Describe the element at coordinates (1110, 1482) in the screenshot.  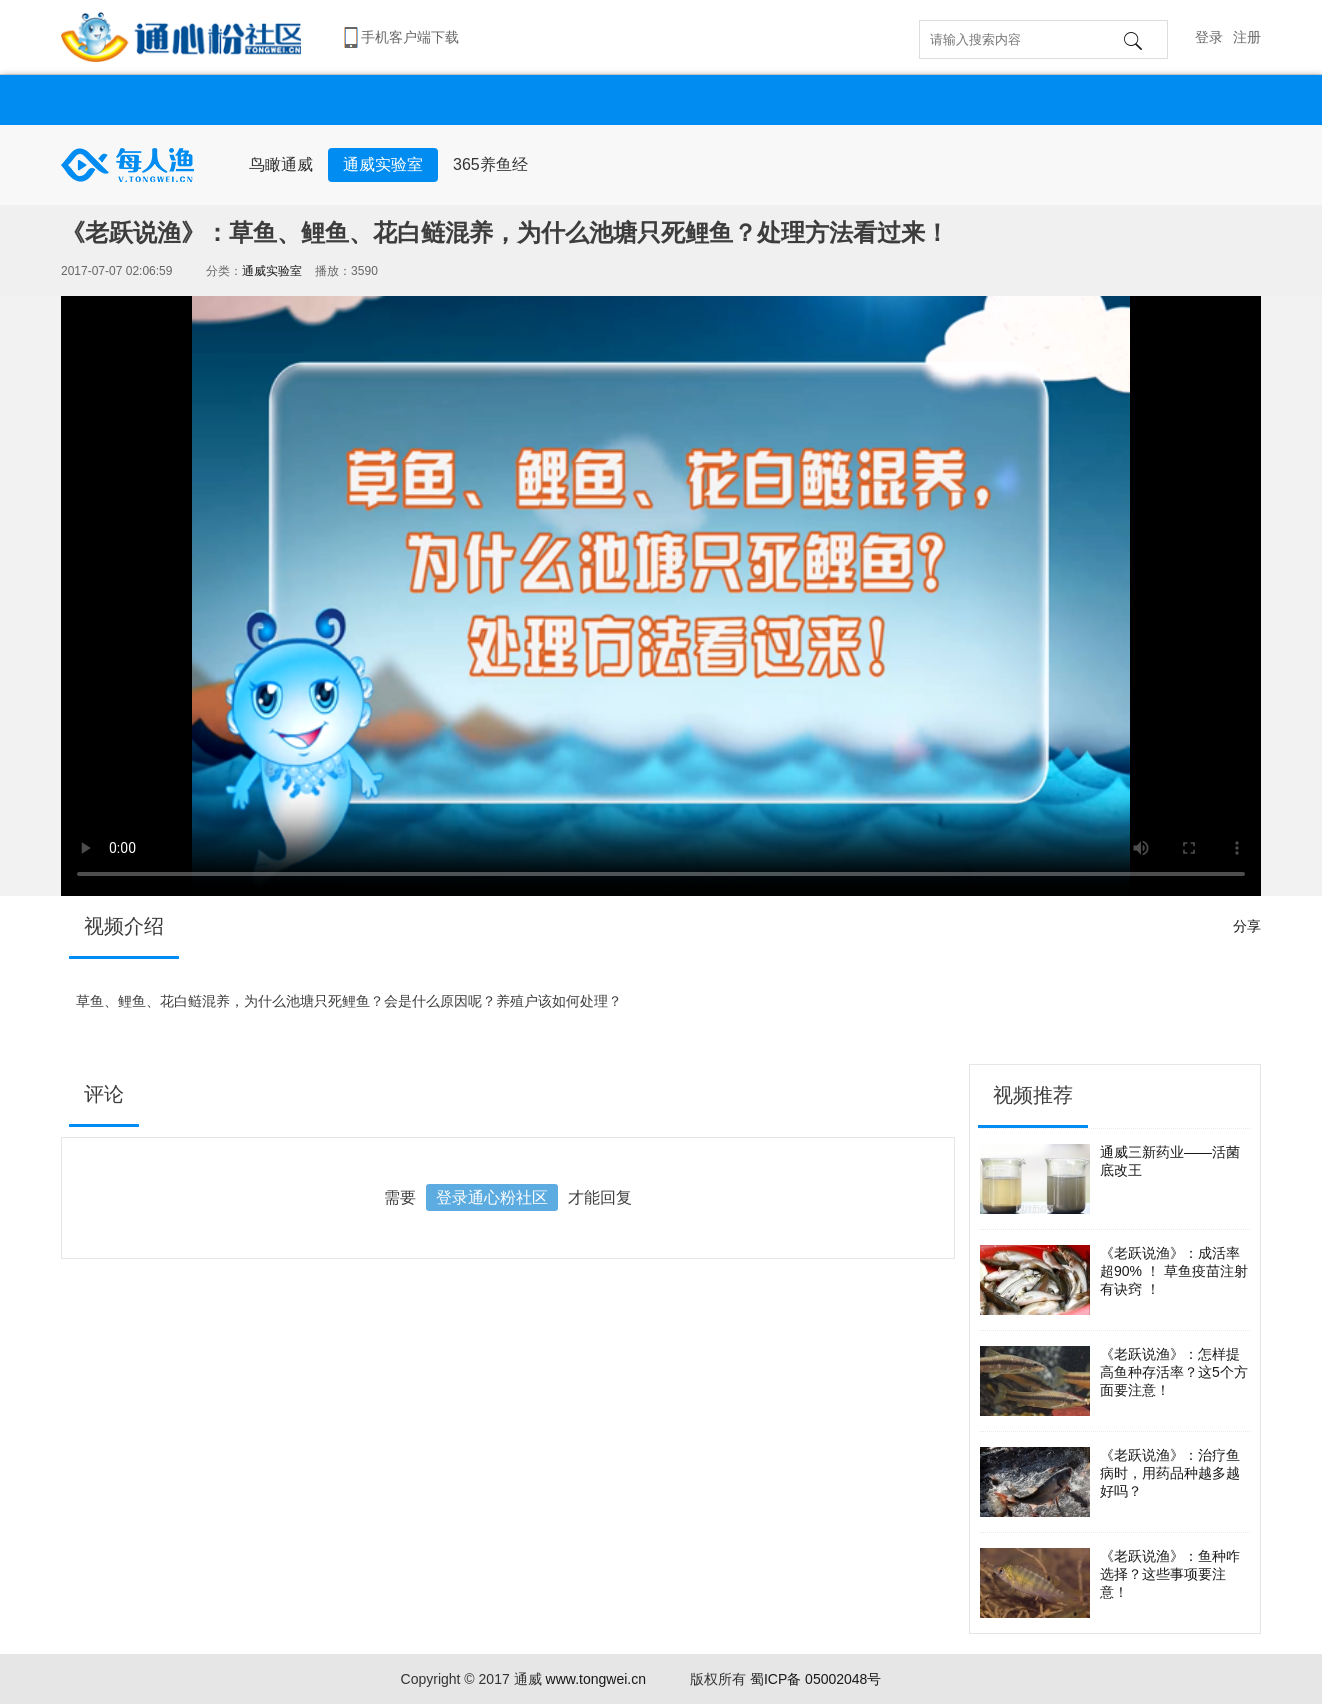
I see `《老跃说渔》：治疗鱼病时，用药品种越多越好吗？` at that location.